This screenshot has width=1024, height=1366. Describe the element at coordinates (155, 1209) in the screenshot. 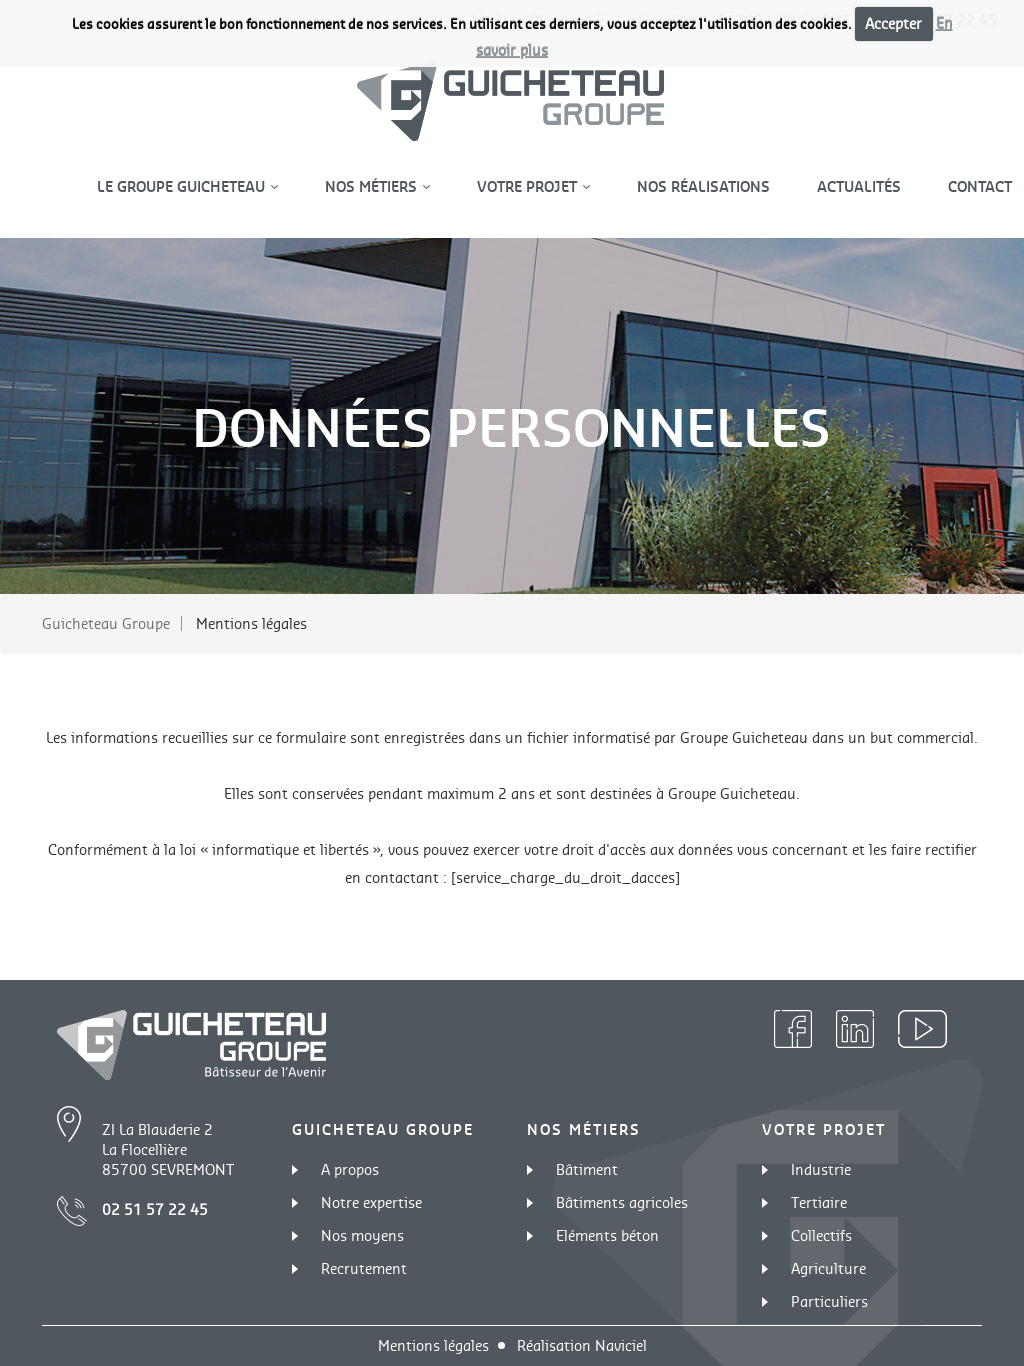

I see `02 51 57 22 45` at that location.